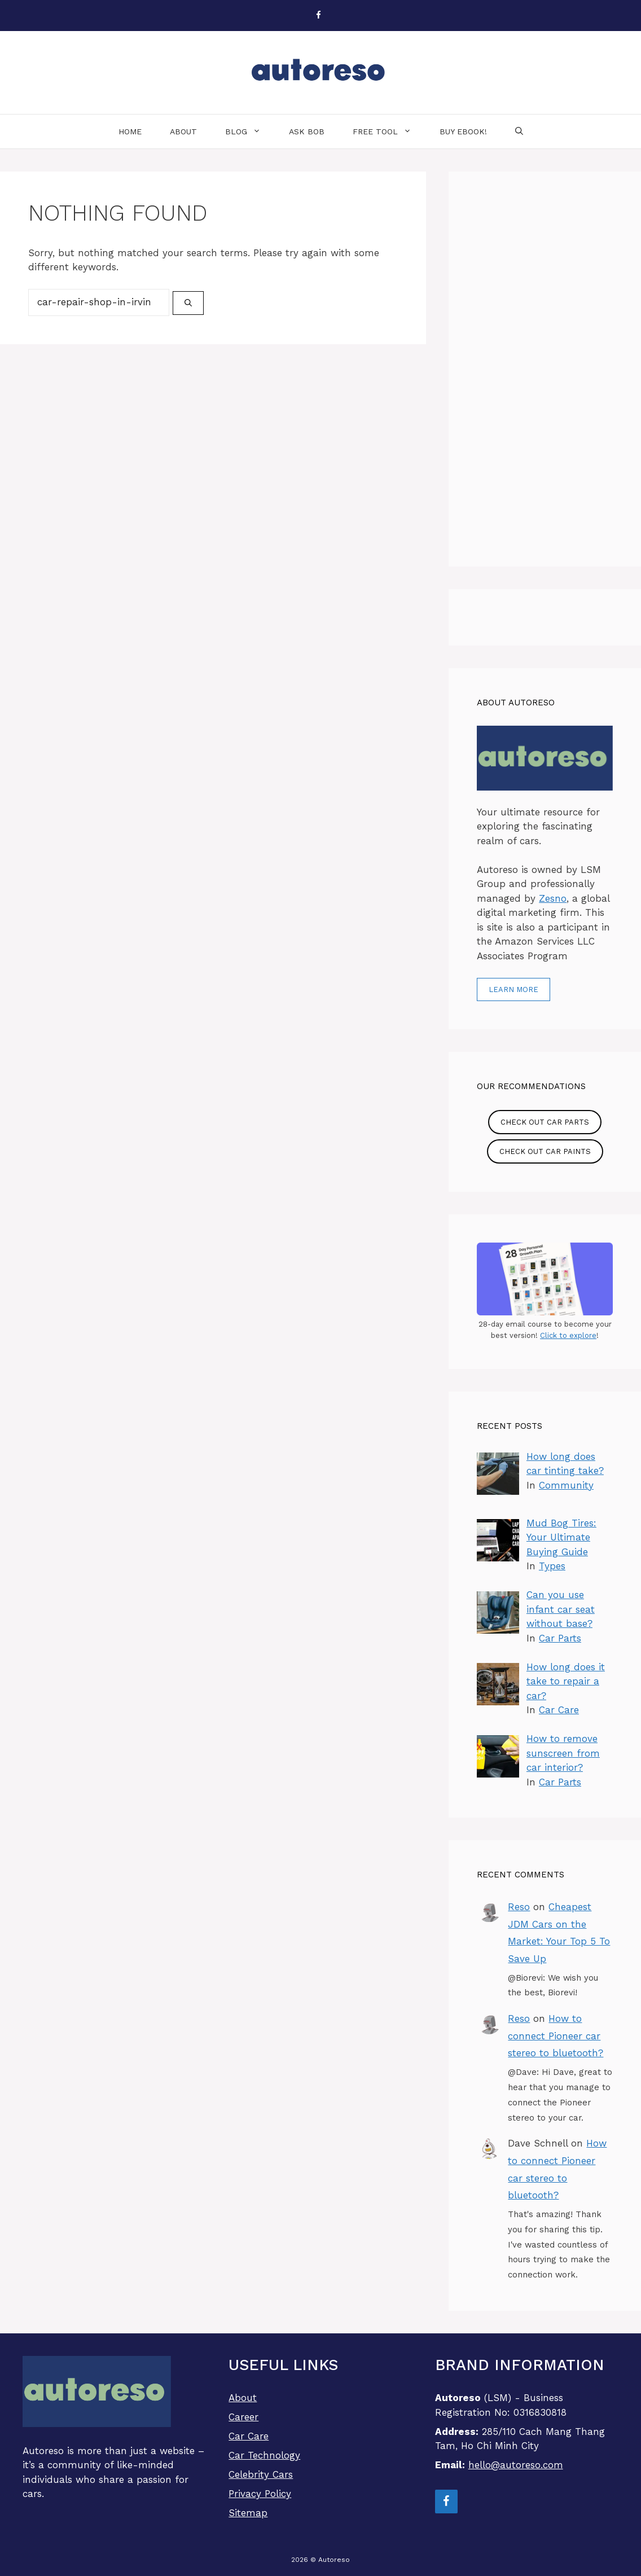  Describe the element at coordinates (318, 15) in the screenshot. I see `[Facebook]` at that location.